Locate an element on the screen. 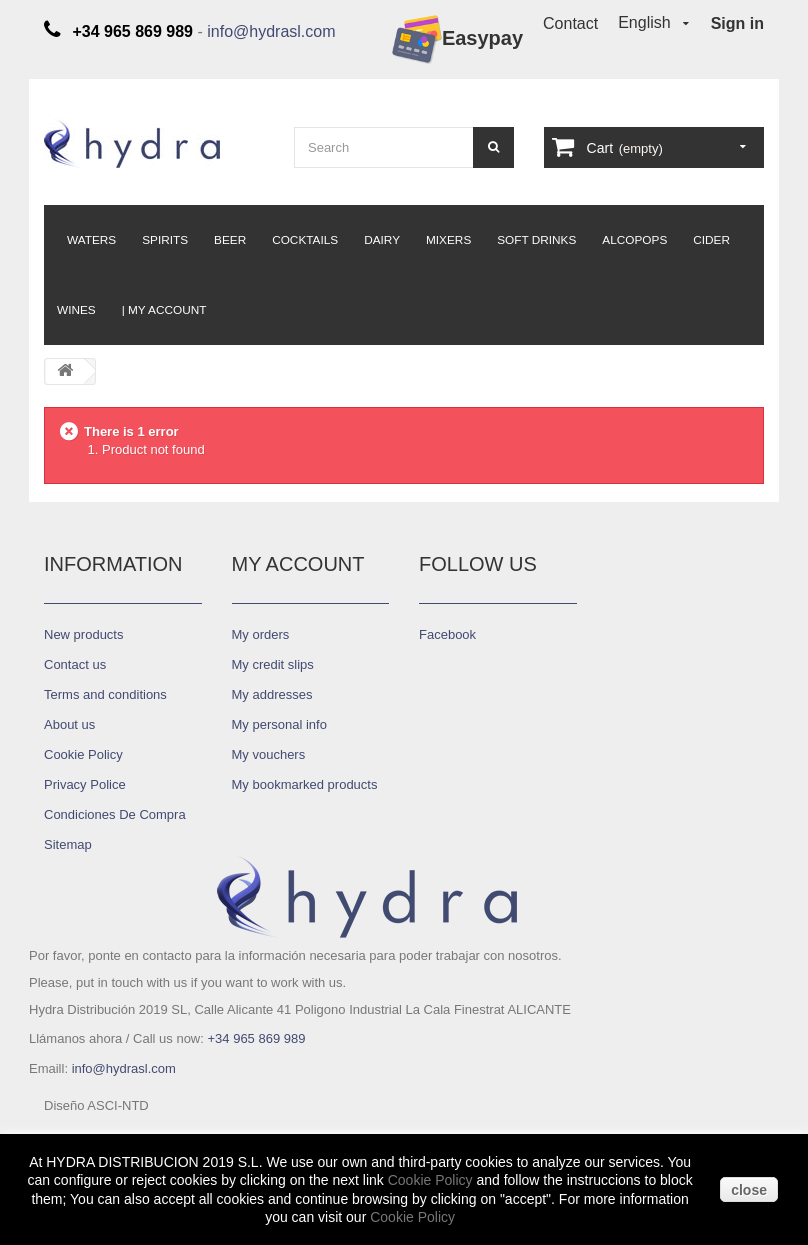 The height and width of the screenshot is (1245, 808). Contact us is located at coordinates (75, 664).